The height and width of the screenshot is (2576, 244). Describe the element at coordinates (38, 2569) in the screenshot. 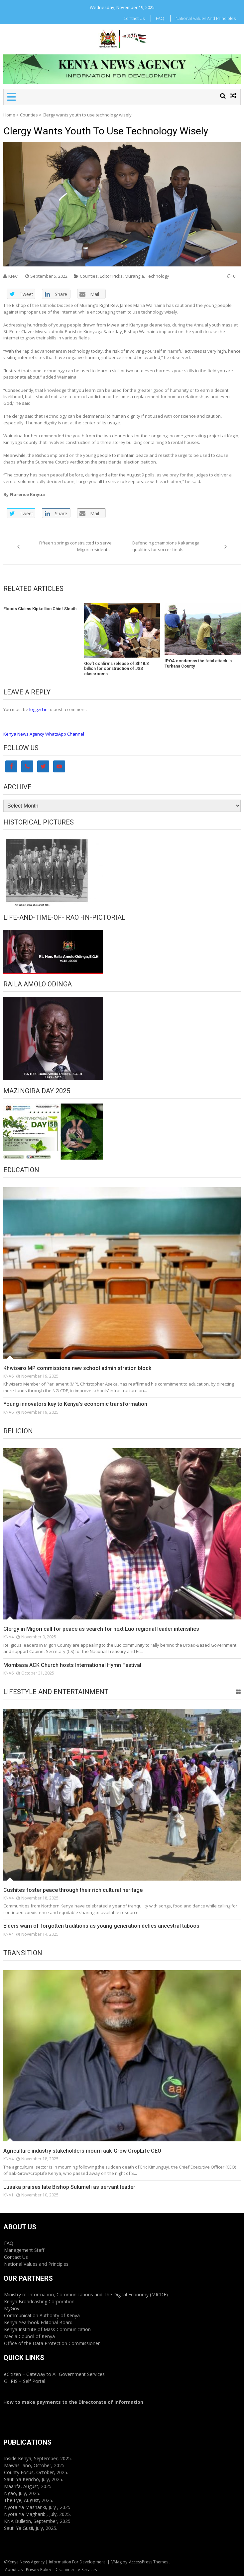

I see `Privacy Policy` at that location.